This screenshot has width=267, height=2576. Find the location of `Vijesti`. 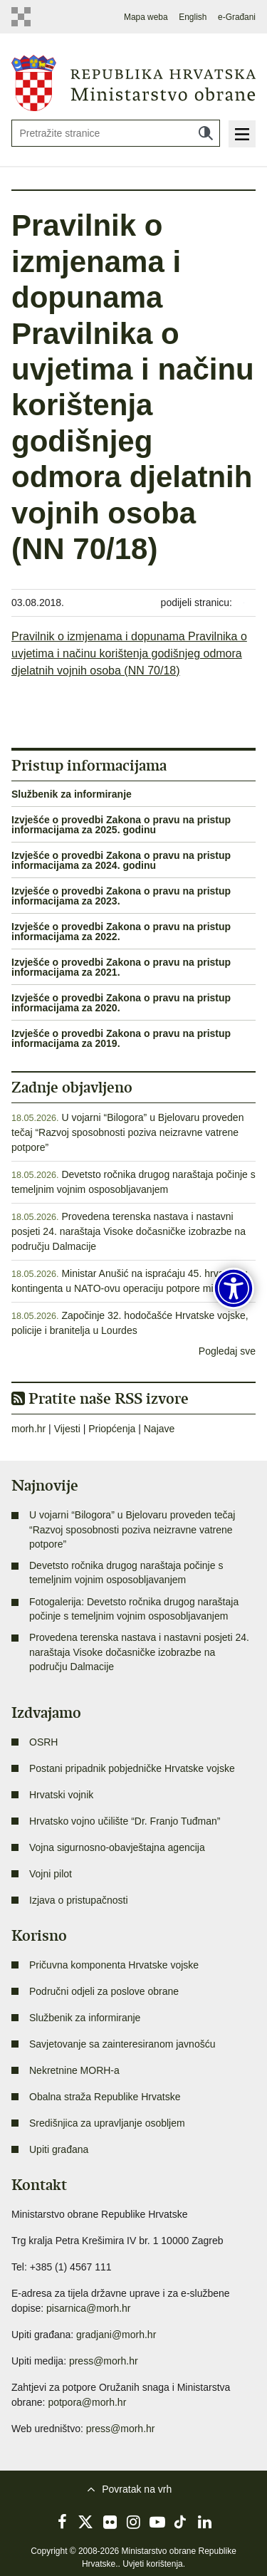

Vijesti is located at coordinates (67, 1428).